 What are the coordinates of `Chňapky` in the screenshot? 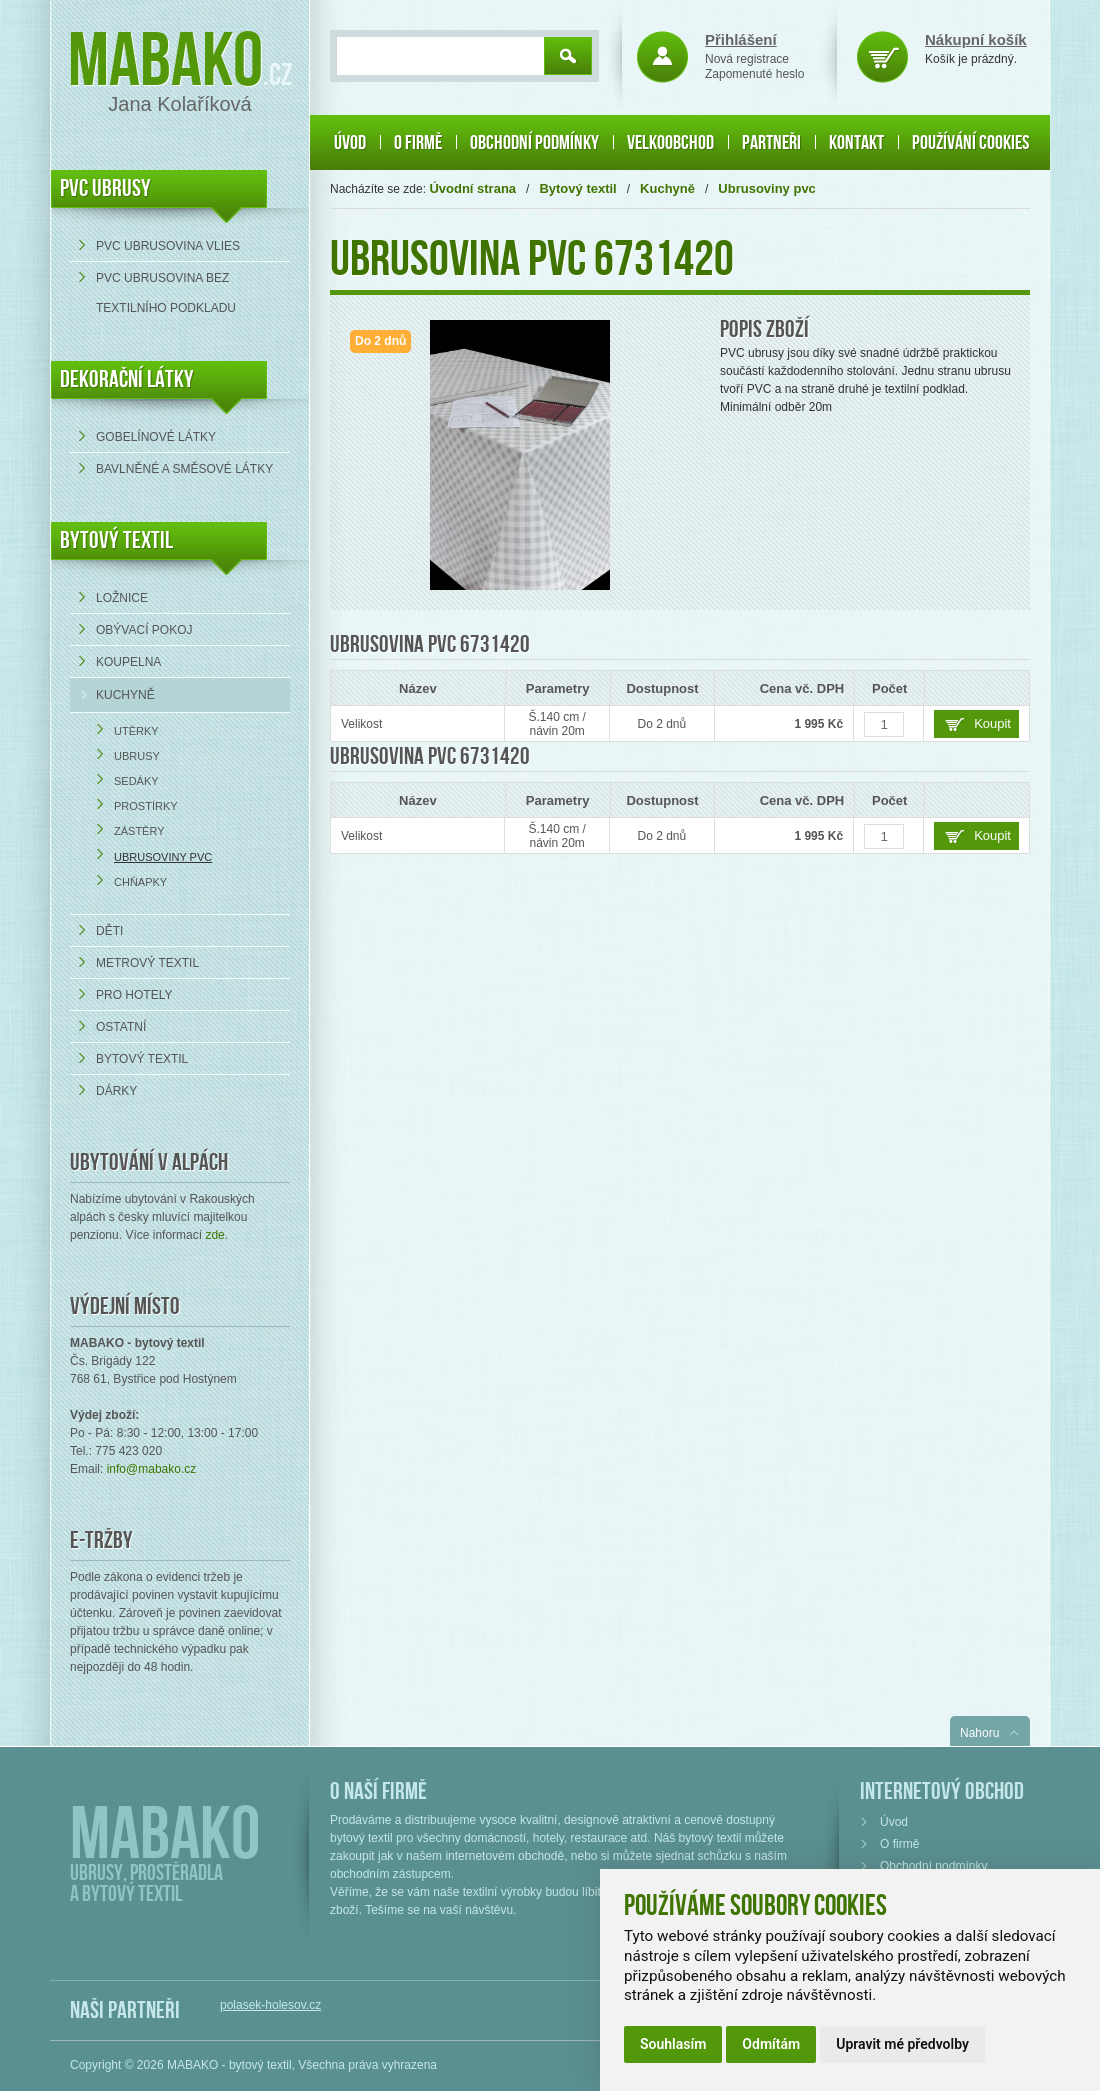 It's located at (140, 882).